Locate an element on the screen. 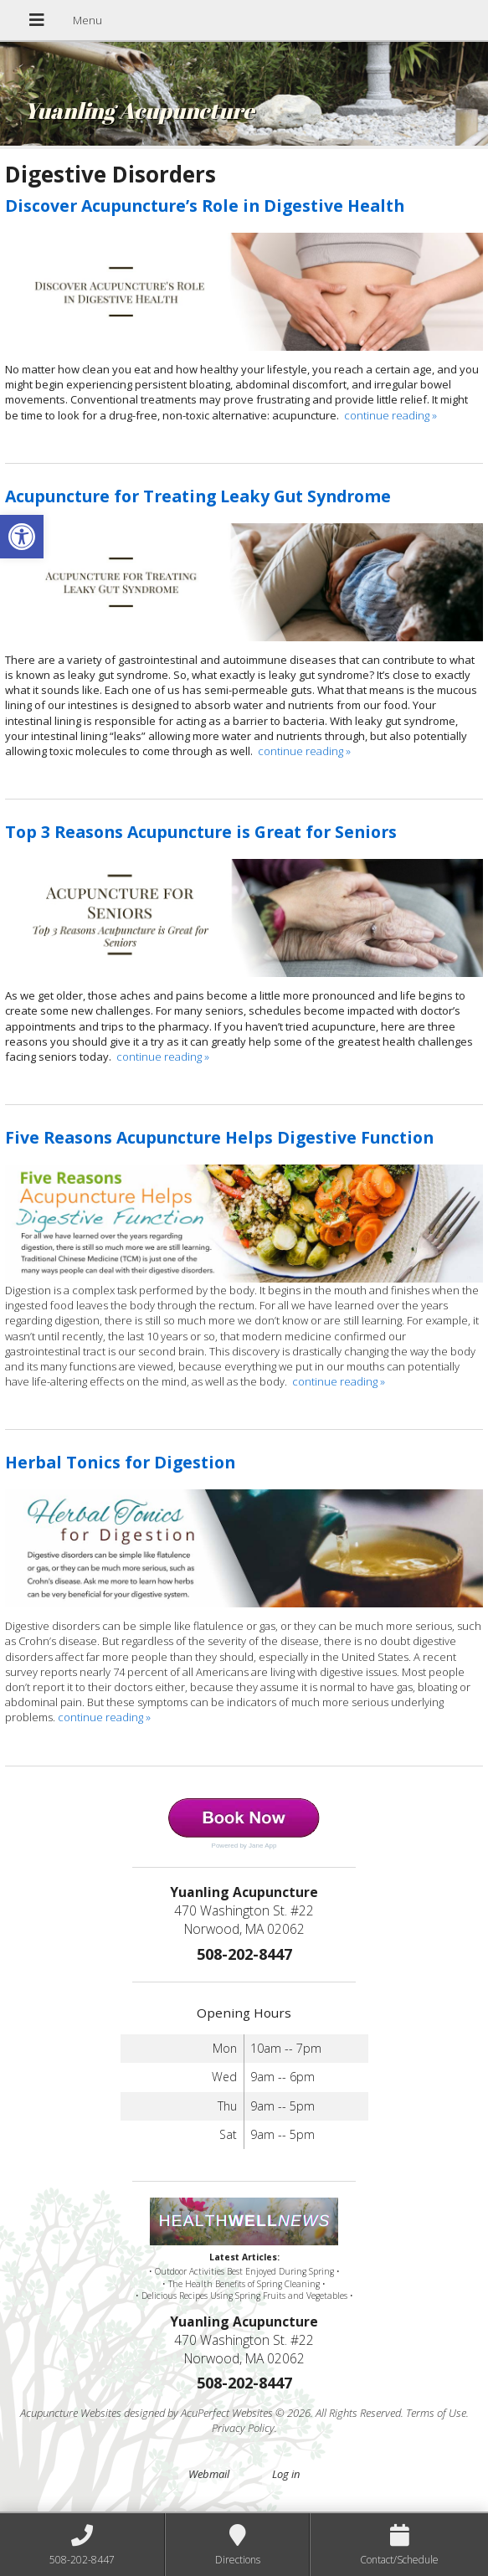 This screenshot has height=2576, width=488. Terms of Use is located at coordinates (436, 2412).